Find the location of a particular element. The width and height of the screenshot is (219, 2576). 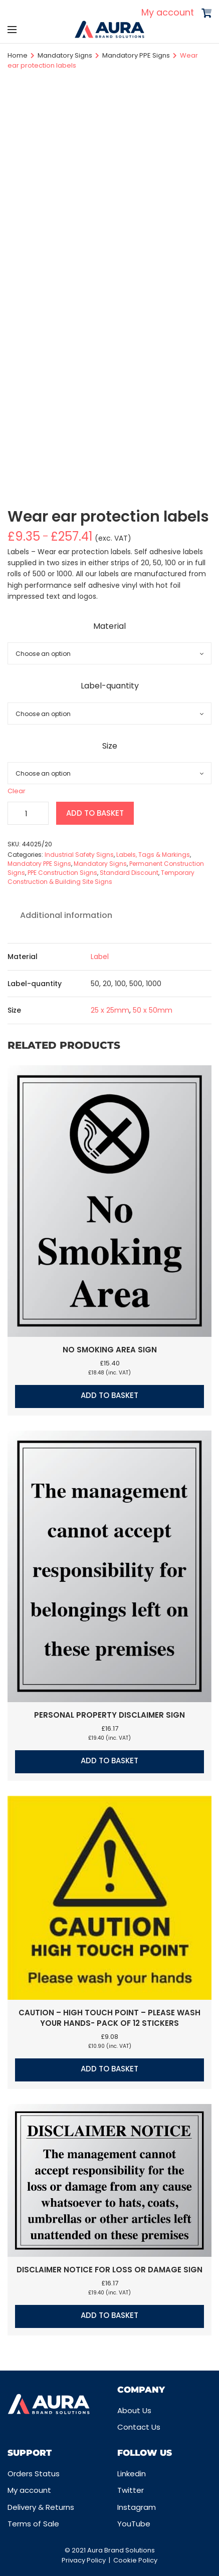

Twitter is located at coordinates (130, 2490).